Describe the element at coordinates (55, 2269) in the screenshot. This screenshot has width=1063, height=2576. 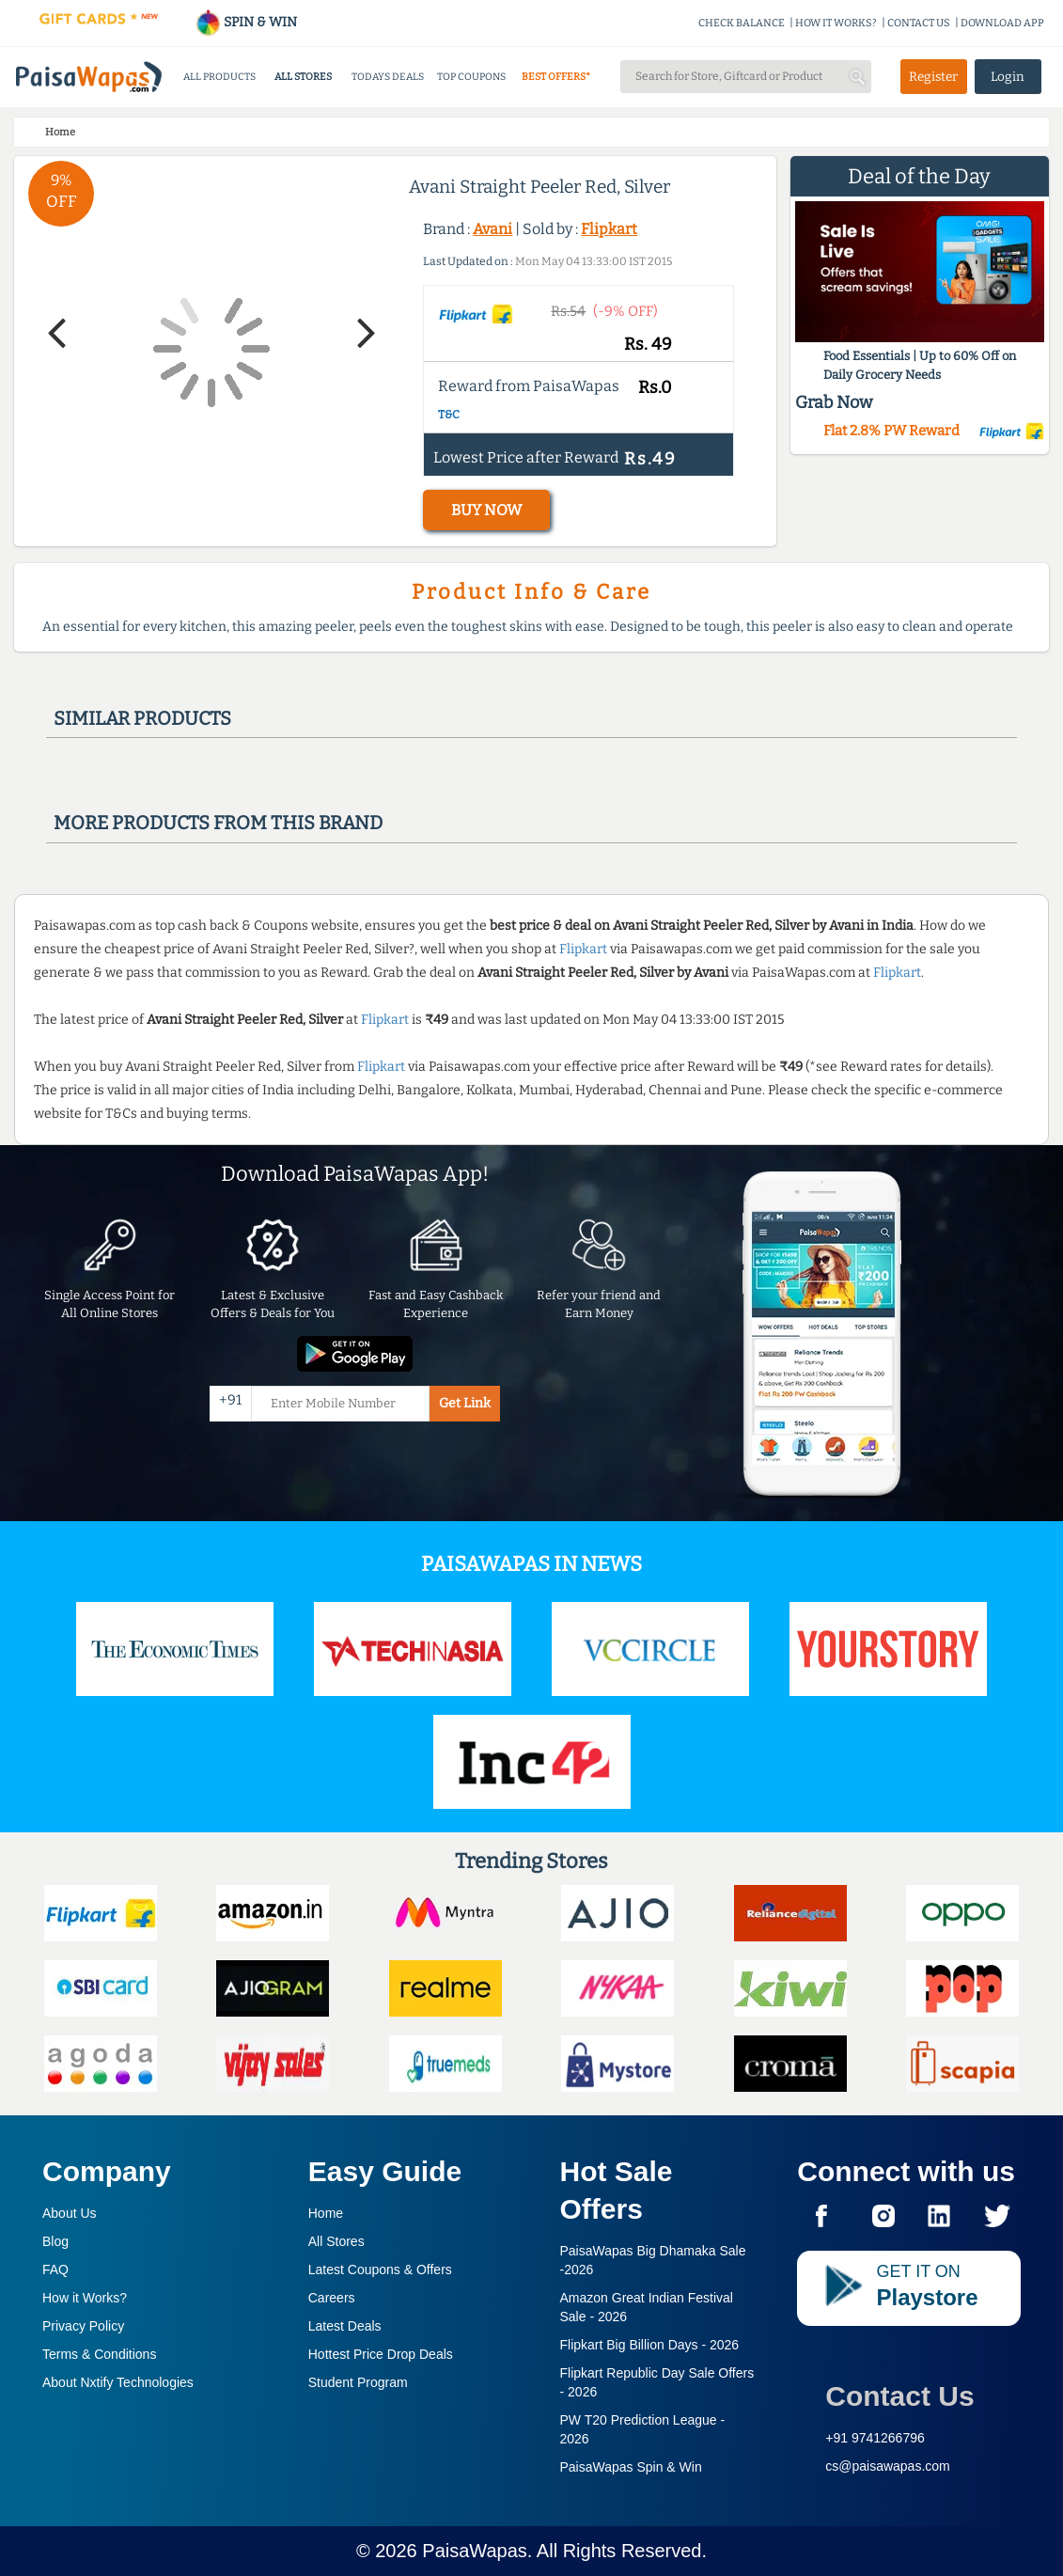
I see `FAQ` at that location.